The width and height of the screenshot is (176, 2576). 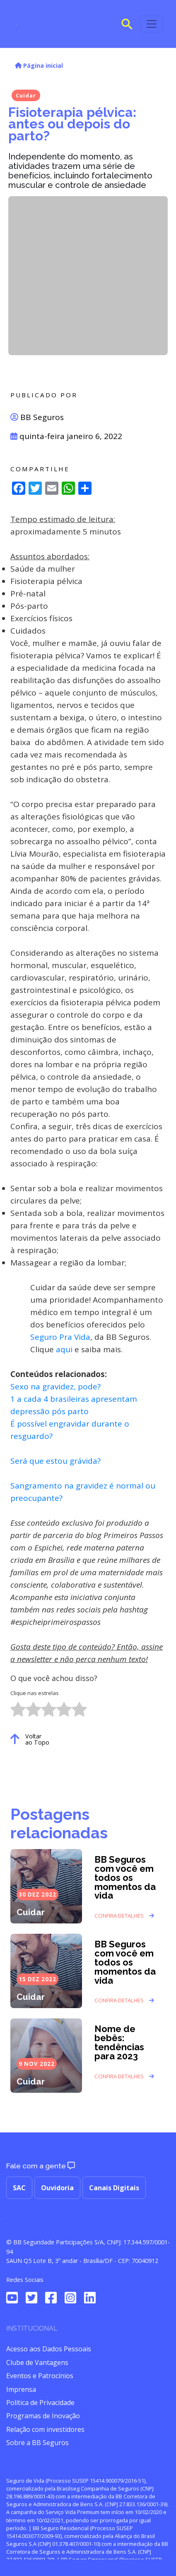 I want to click on Sexo na gravidez, pode?, so click(x=55, y=1386).